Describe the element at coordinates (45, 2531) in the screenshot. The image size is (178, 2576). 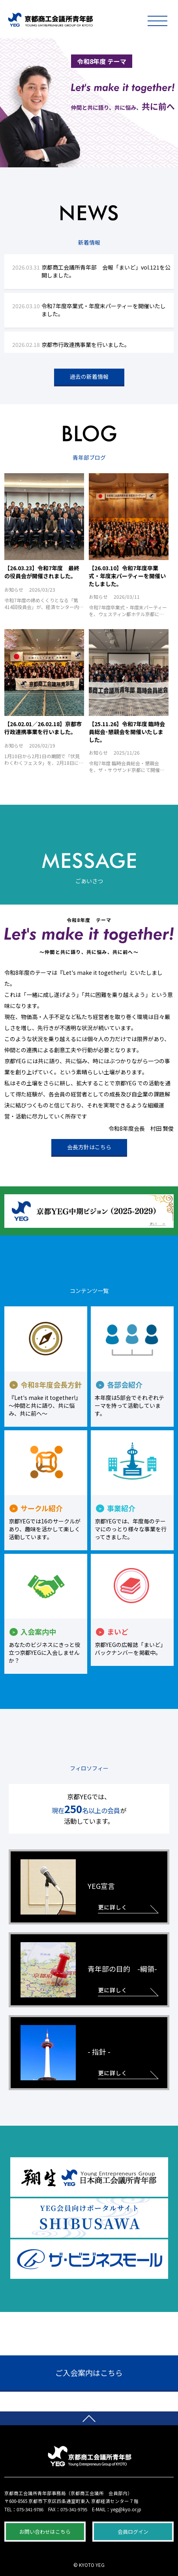
I see `お問い合わせはこちら` at that location.